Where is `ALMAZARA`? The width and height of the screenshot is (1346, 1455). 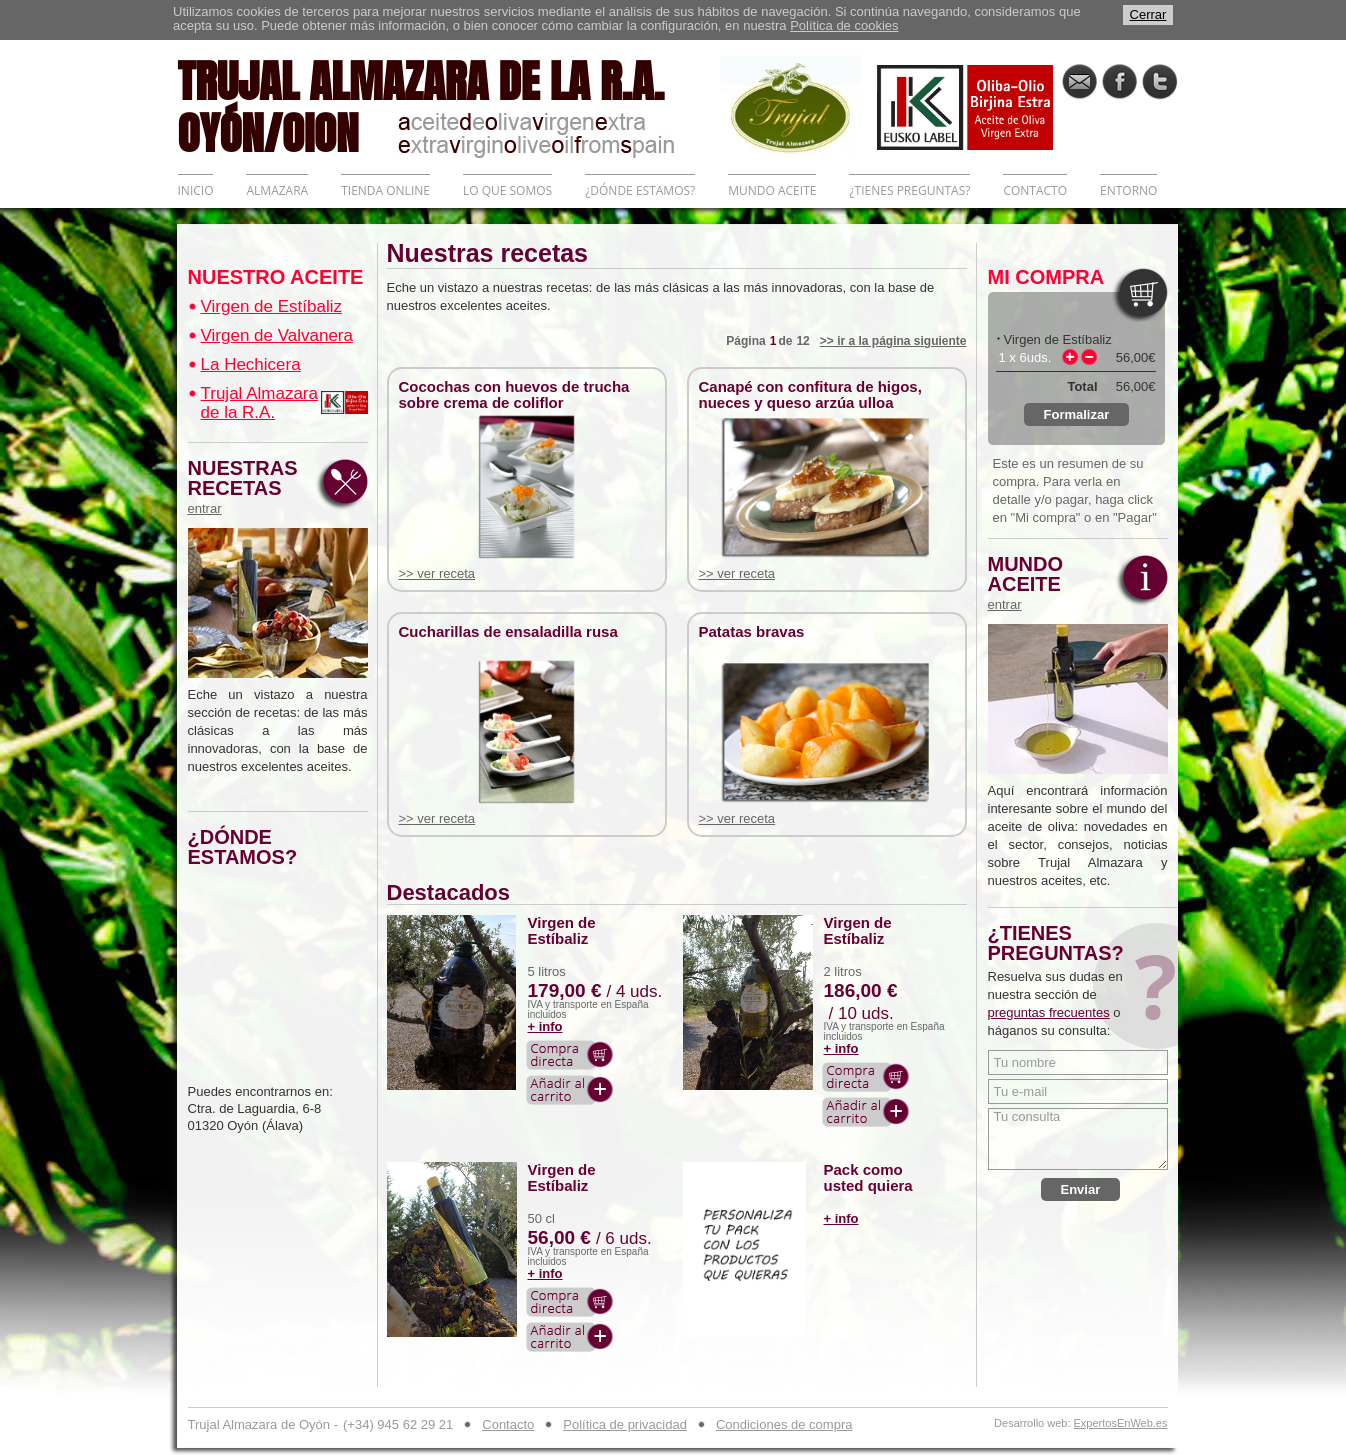
ALMAZARA is located at coordinates (277, 190).